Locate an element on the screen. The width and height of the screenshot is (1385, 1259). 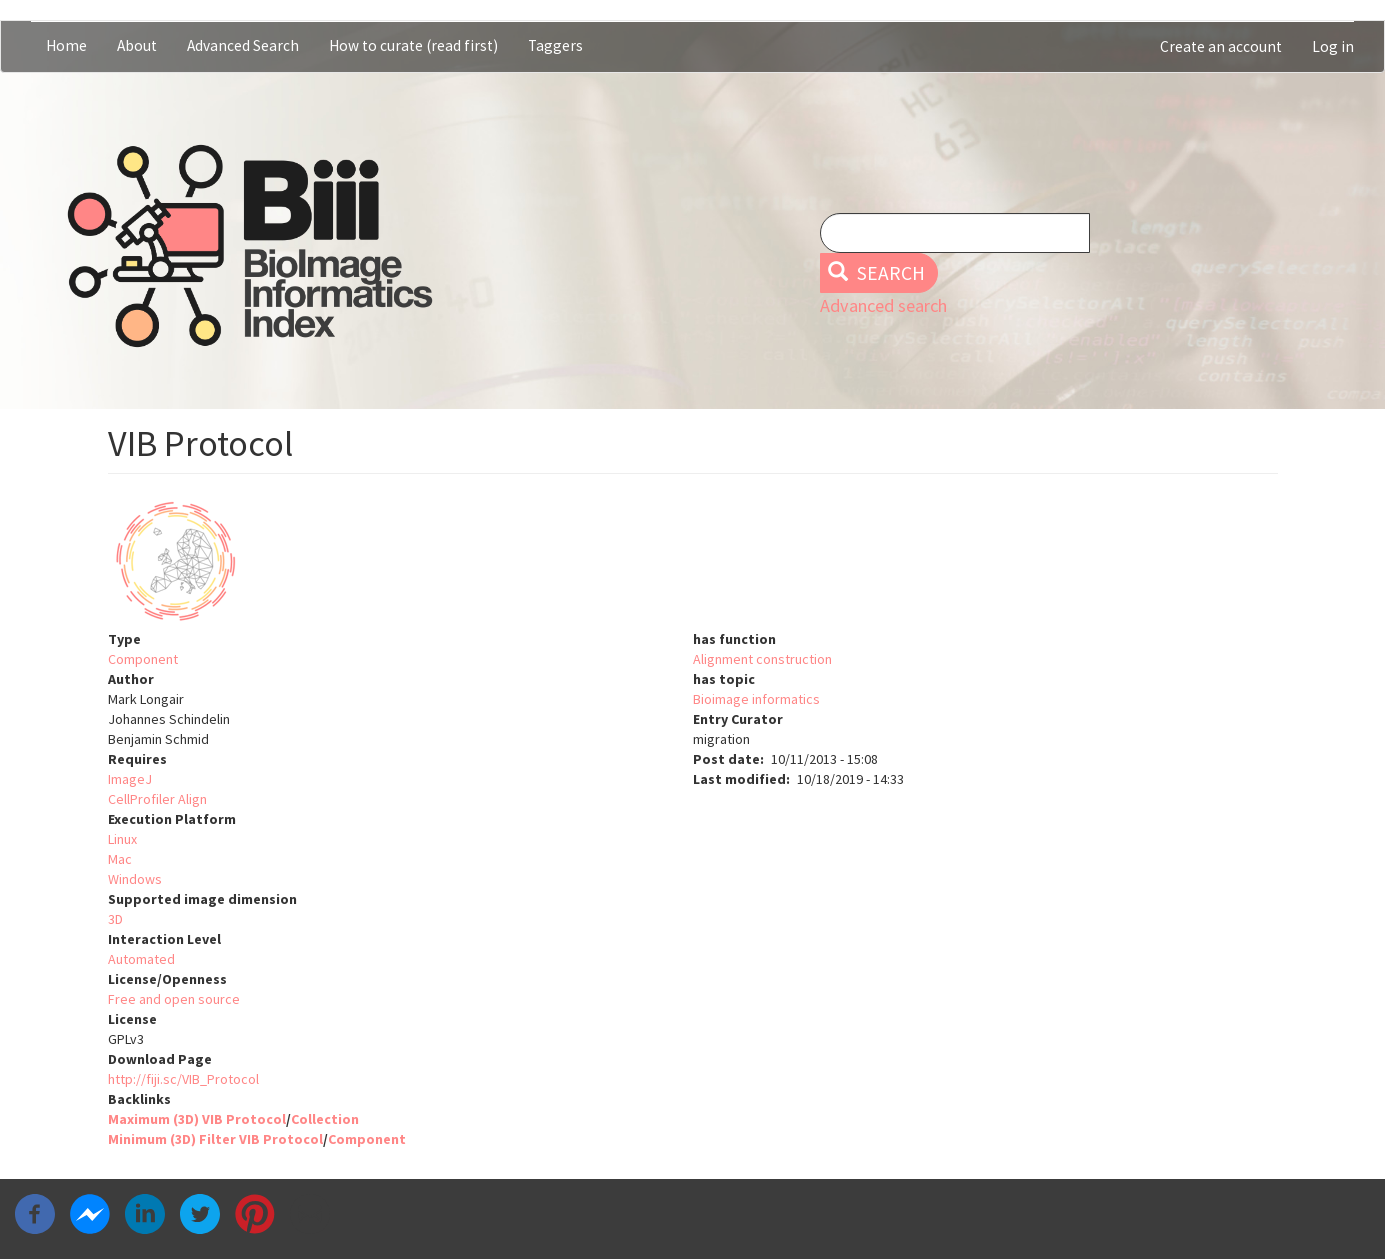
3D is located at coordinates (115, 919).